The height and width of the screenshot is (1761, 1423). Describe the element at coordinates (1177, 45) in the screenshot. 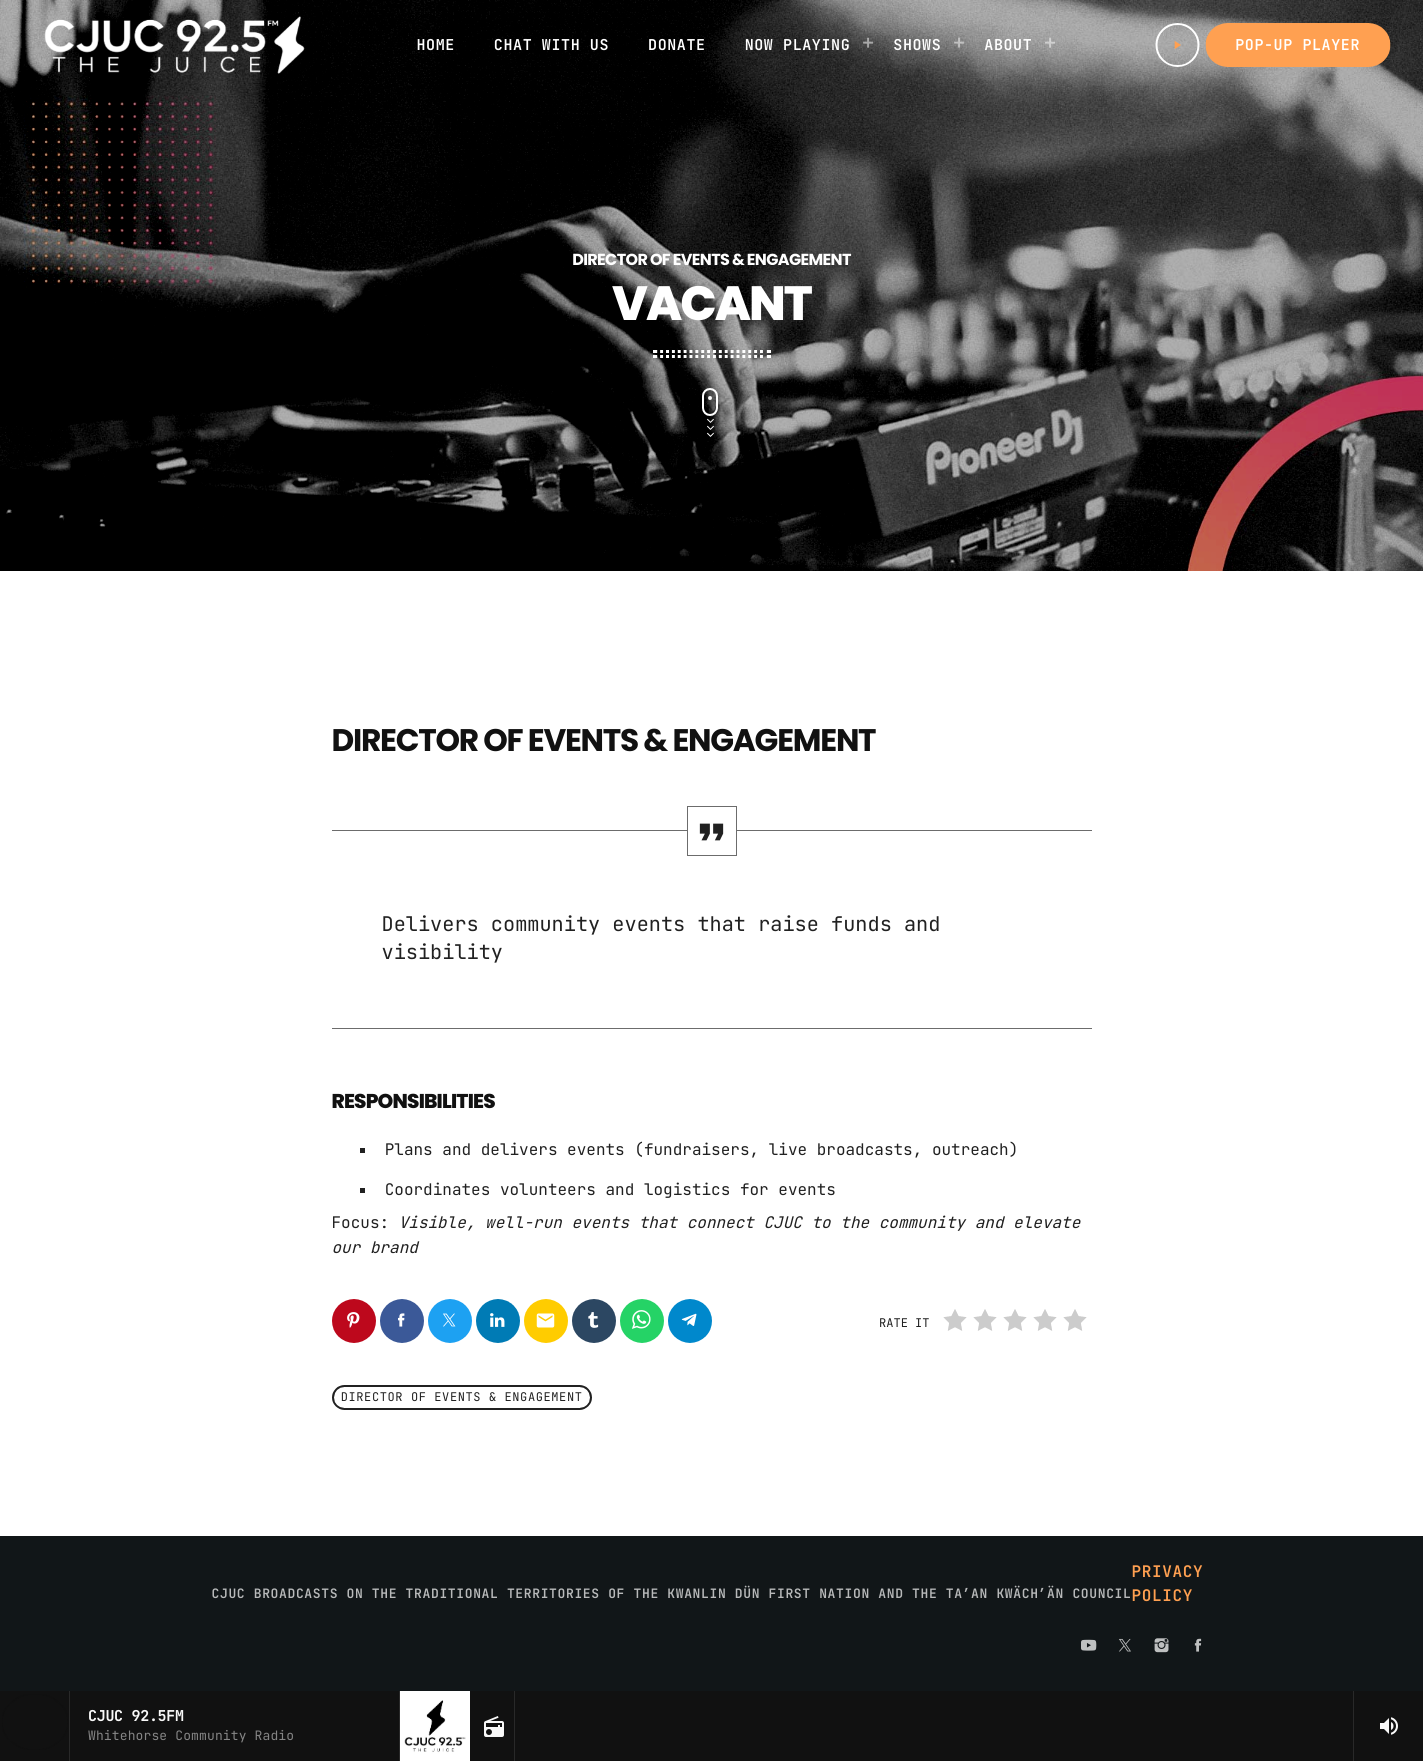

I see `[Play]` at that location.